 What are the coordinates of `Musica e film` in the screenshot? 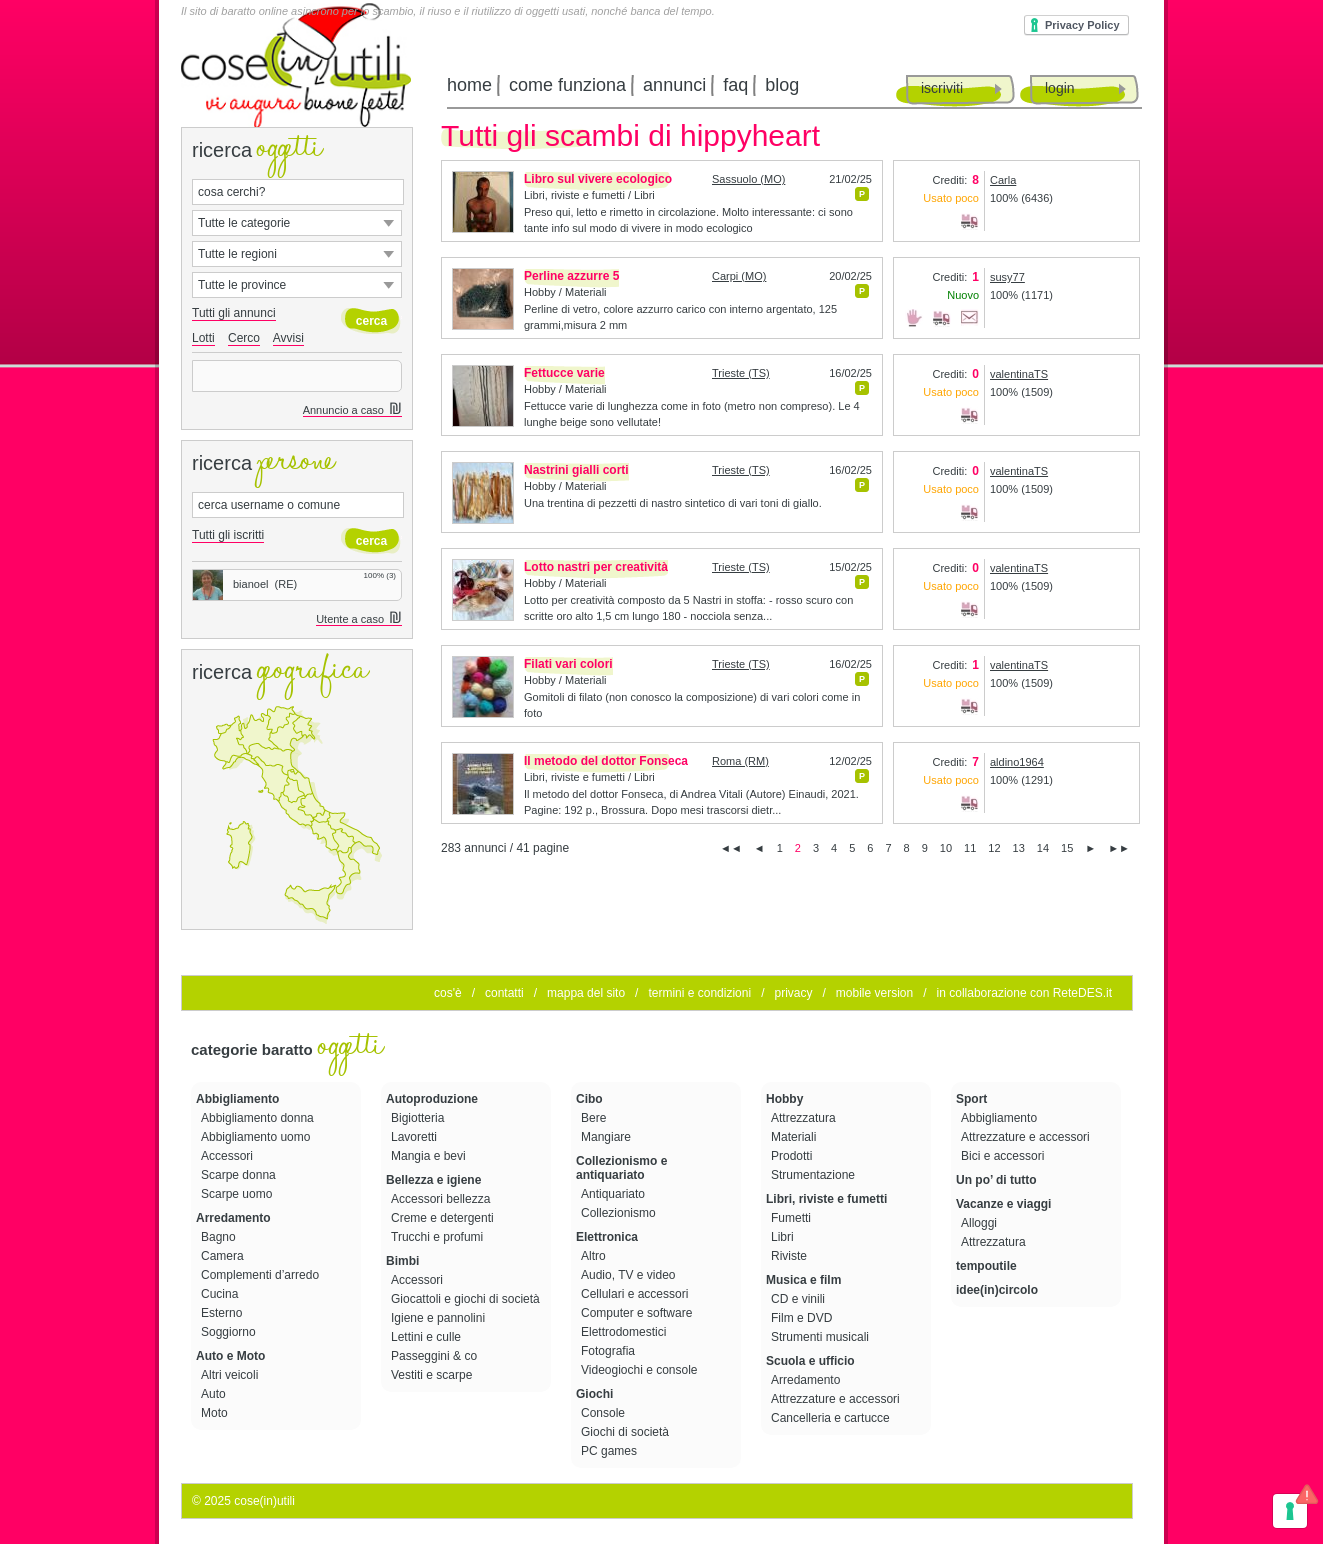 It's located at (803, 1280).